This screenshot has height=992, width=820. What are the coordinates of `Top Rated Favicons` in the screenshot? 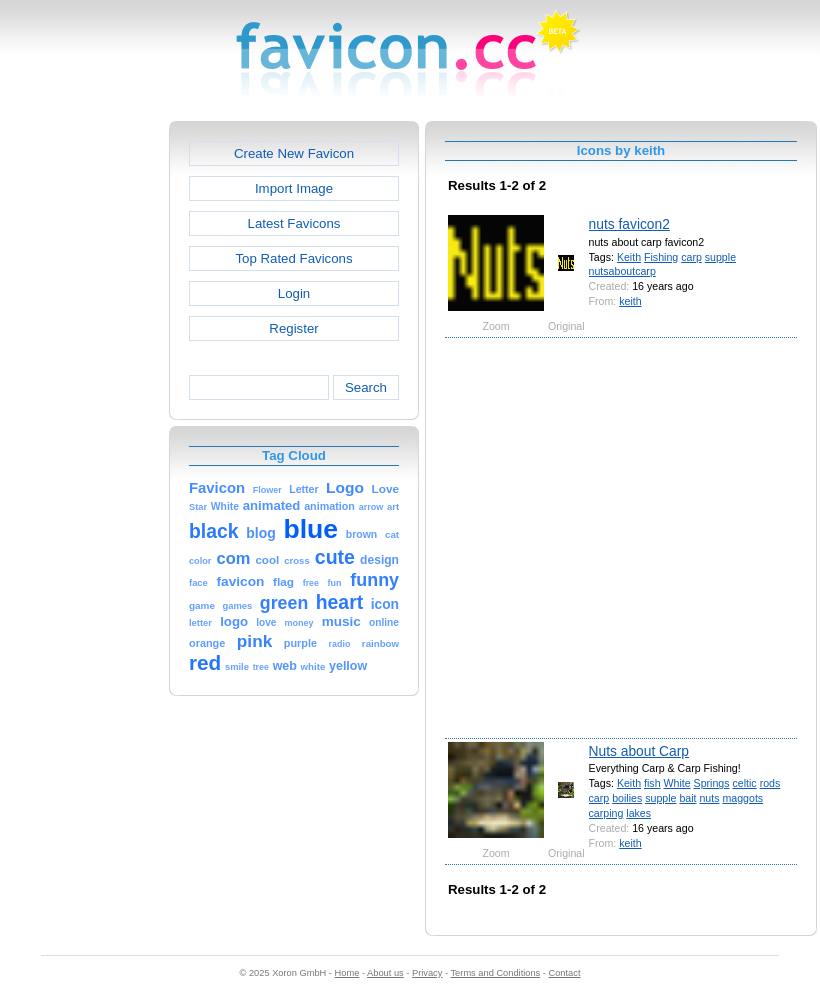 It's located at (293, 258).